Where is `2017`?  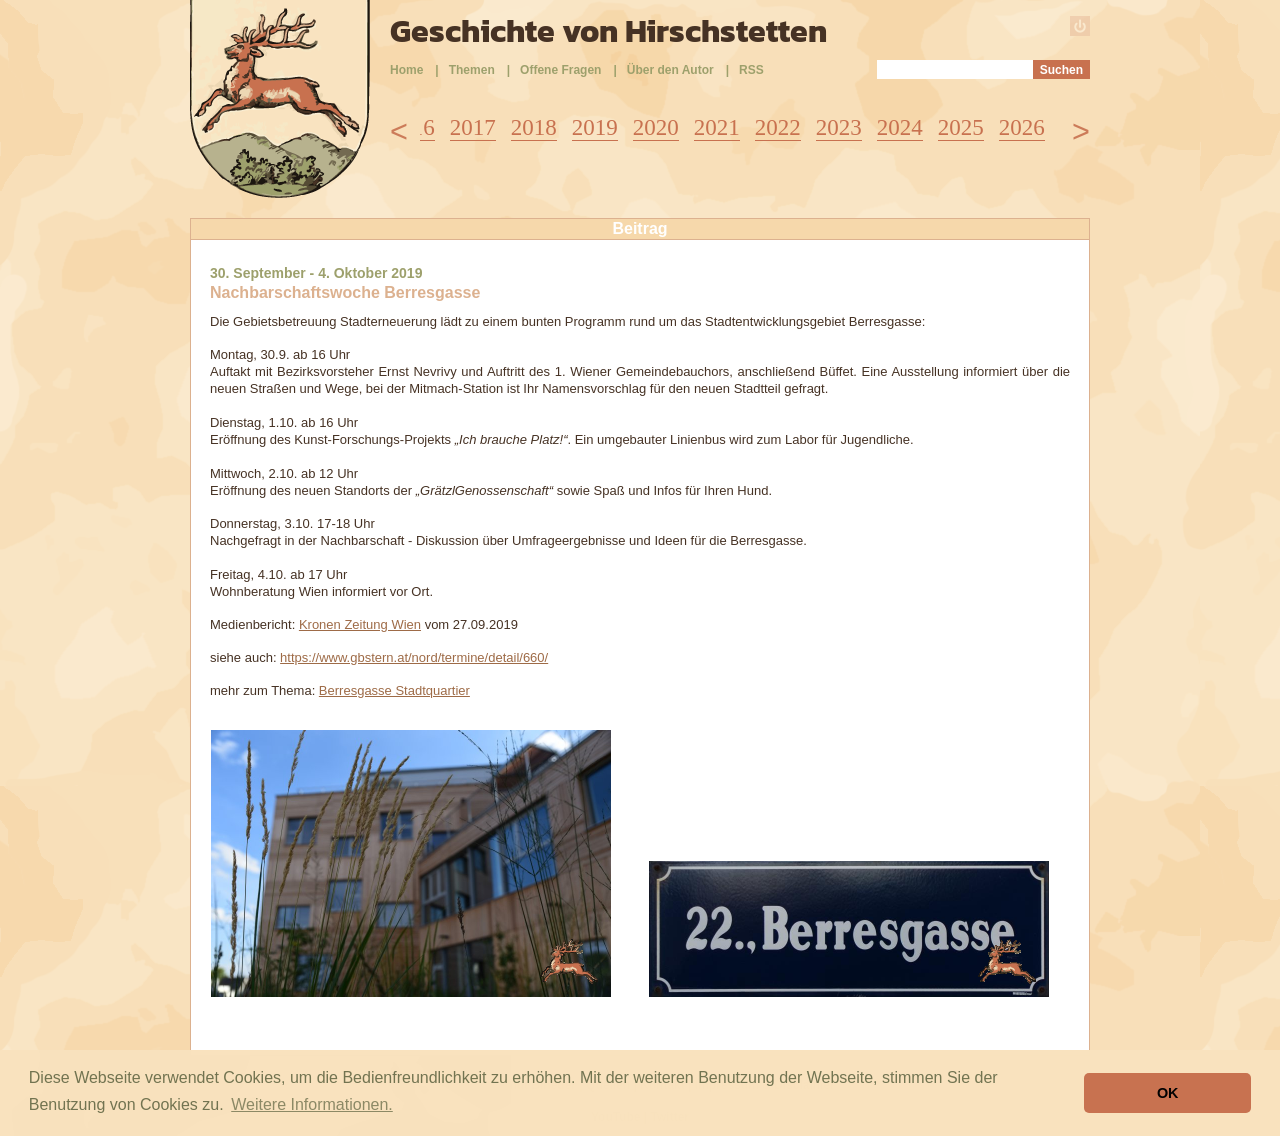
2017 is located at coordinates (473, 127).